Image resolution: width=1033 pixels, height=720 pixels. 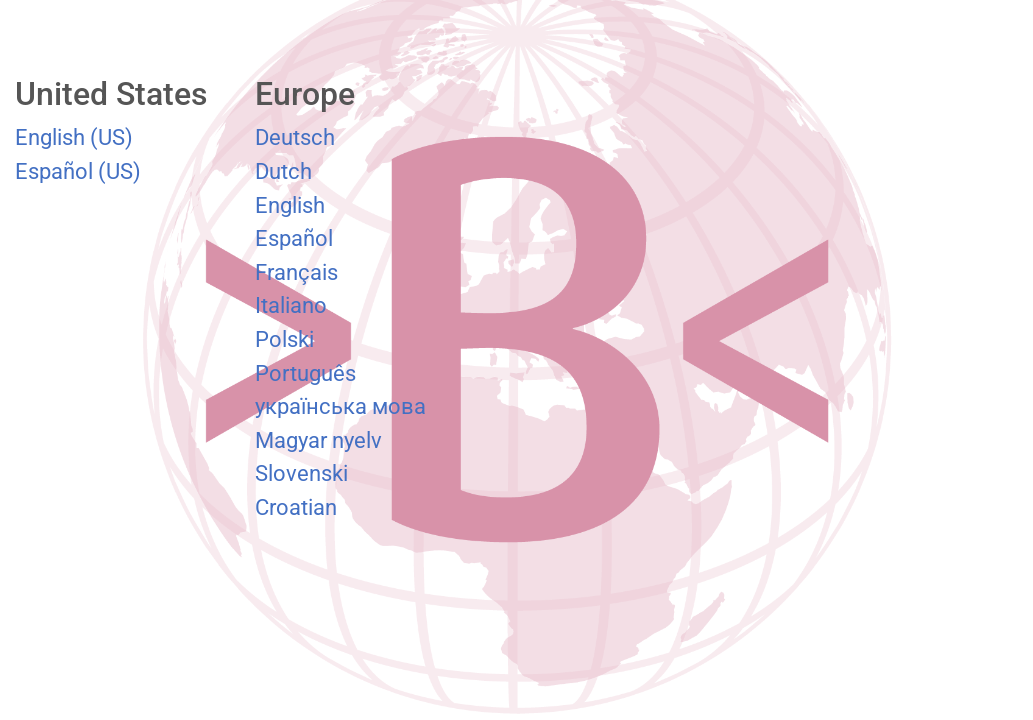 What do you see at coordinates (74, 137) in the screenshot?
I see `English (US)` at bounding box center [74, 137].